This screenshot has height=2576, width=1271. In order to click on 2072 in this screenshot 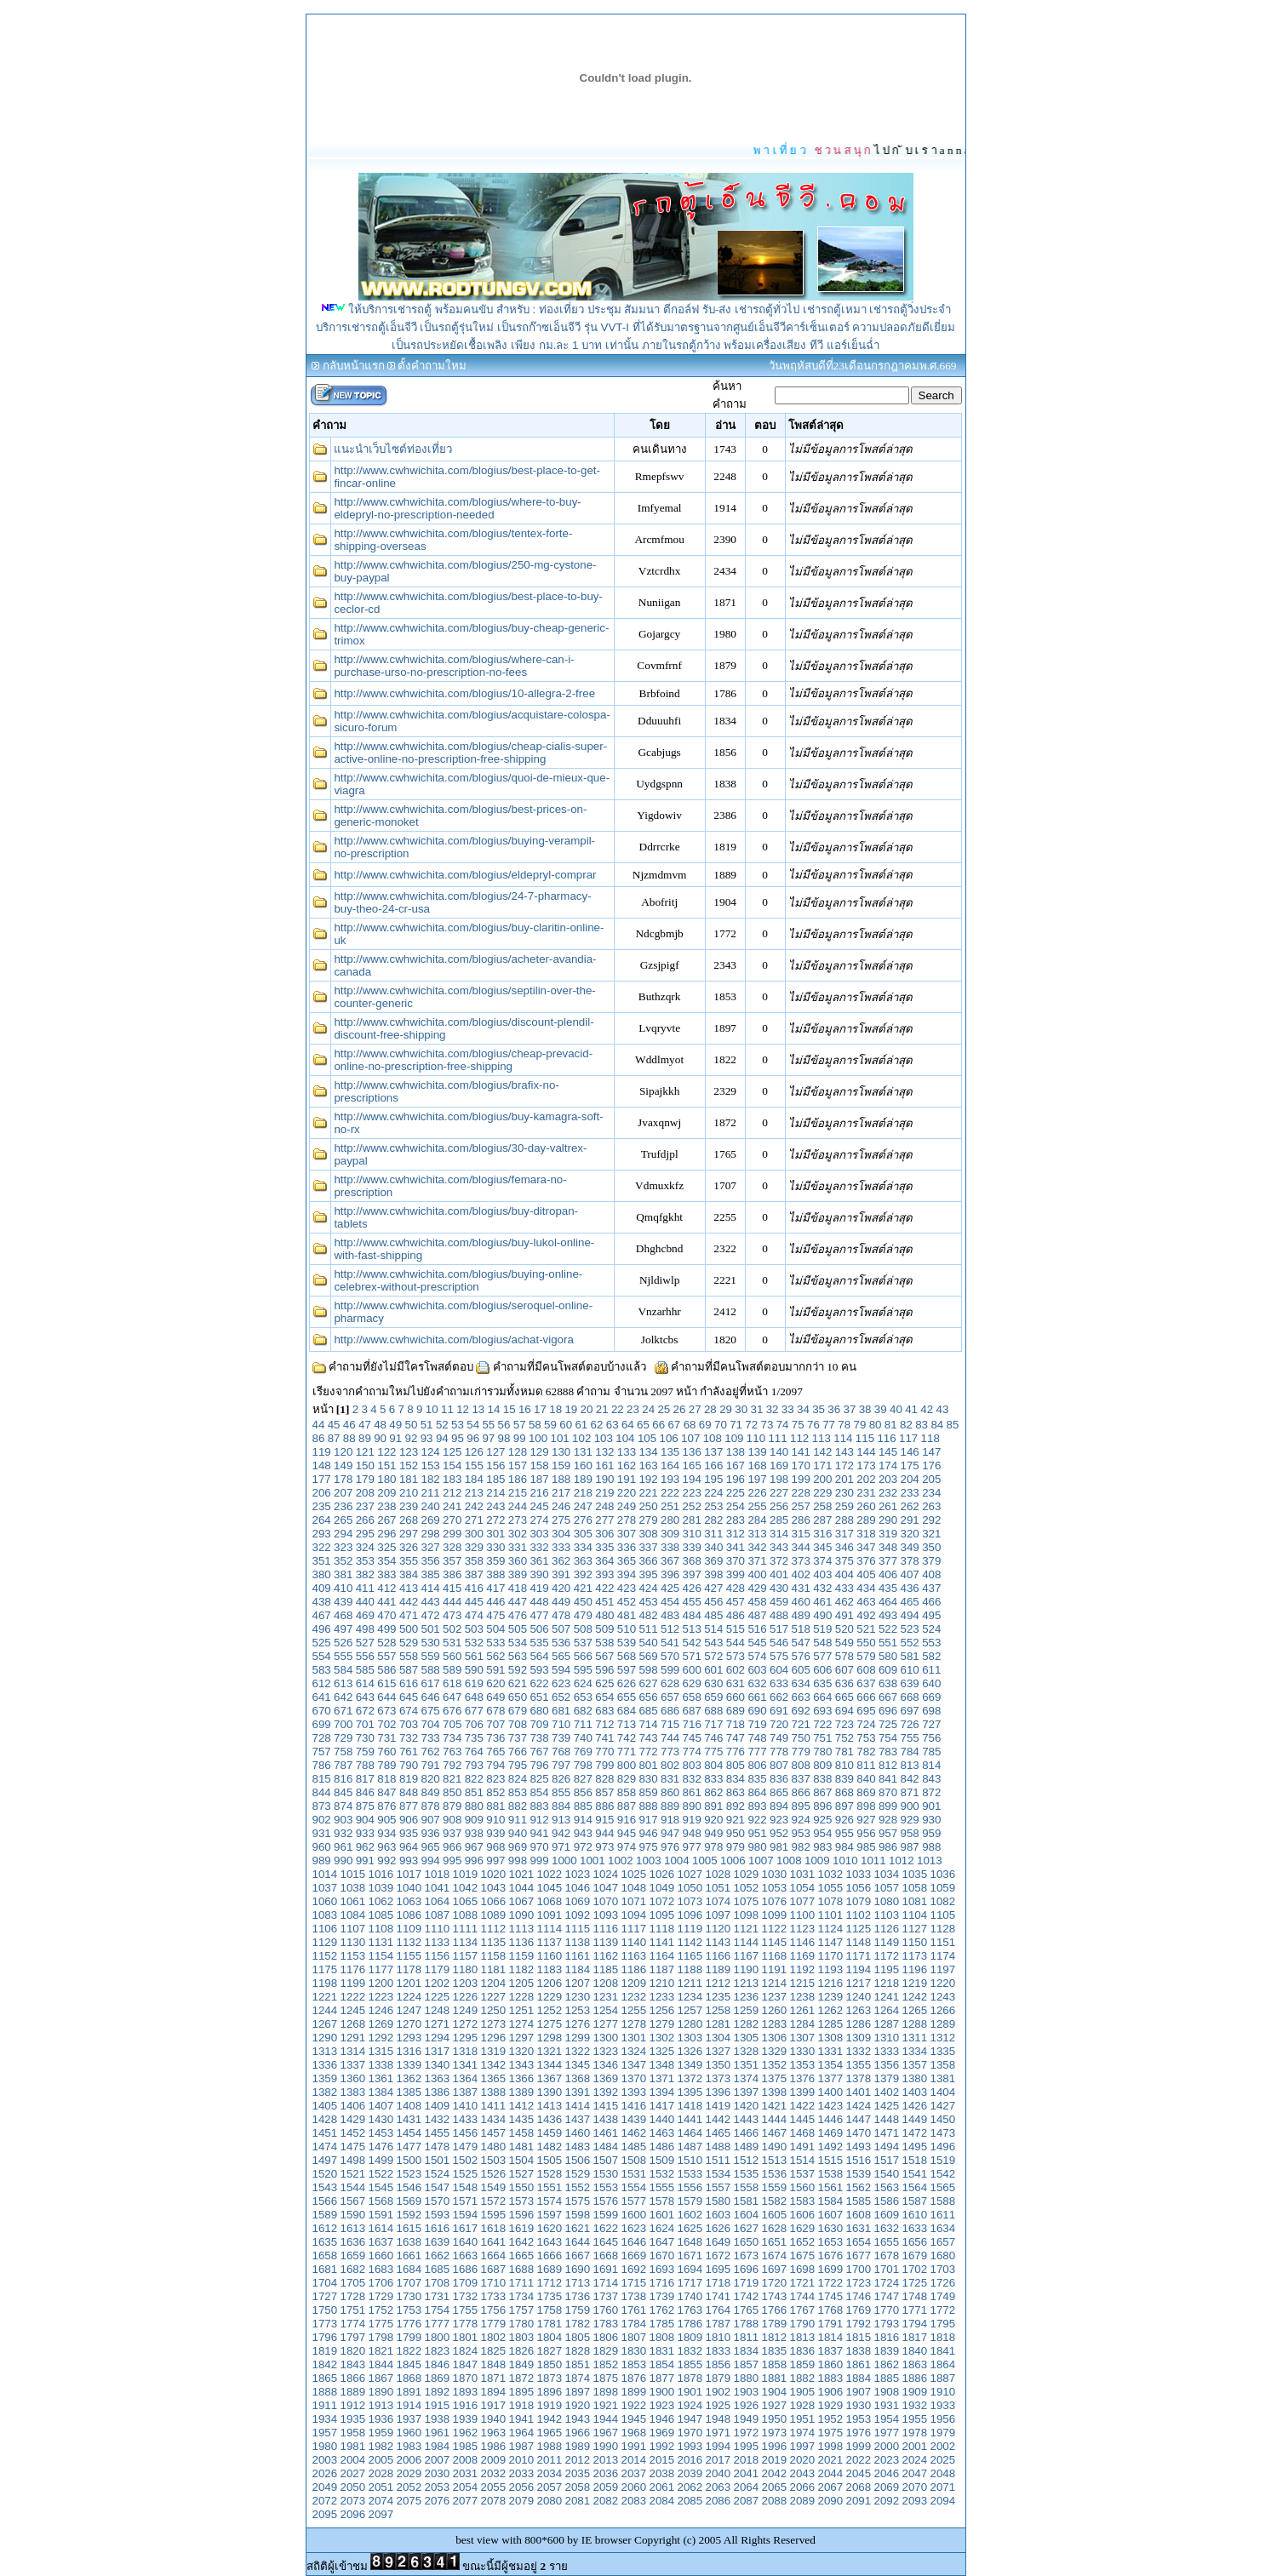, I will do `click(325, 2500)`.